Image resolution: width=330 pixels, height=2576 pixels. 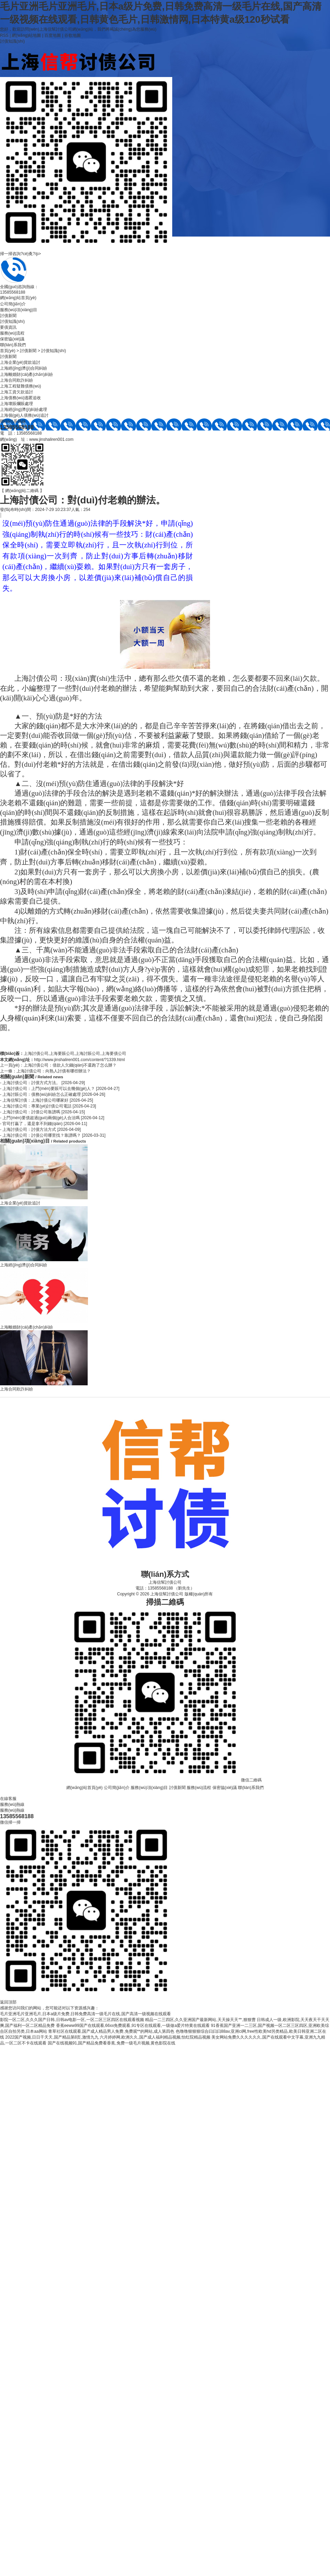 I want to click on 香蕉eeww99国产在线观看,66xx免费观看,91专区在线观看,一级做a爱片特黄在线观看, so click(x=133, y=2025).